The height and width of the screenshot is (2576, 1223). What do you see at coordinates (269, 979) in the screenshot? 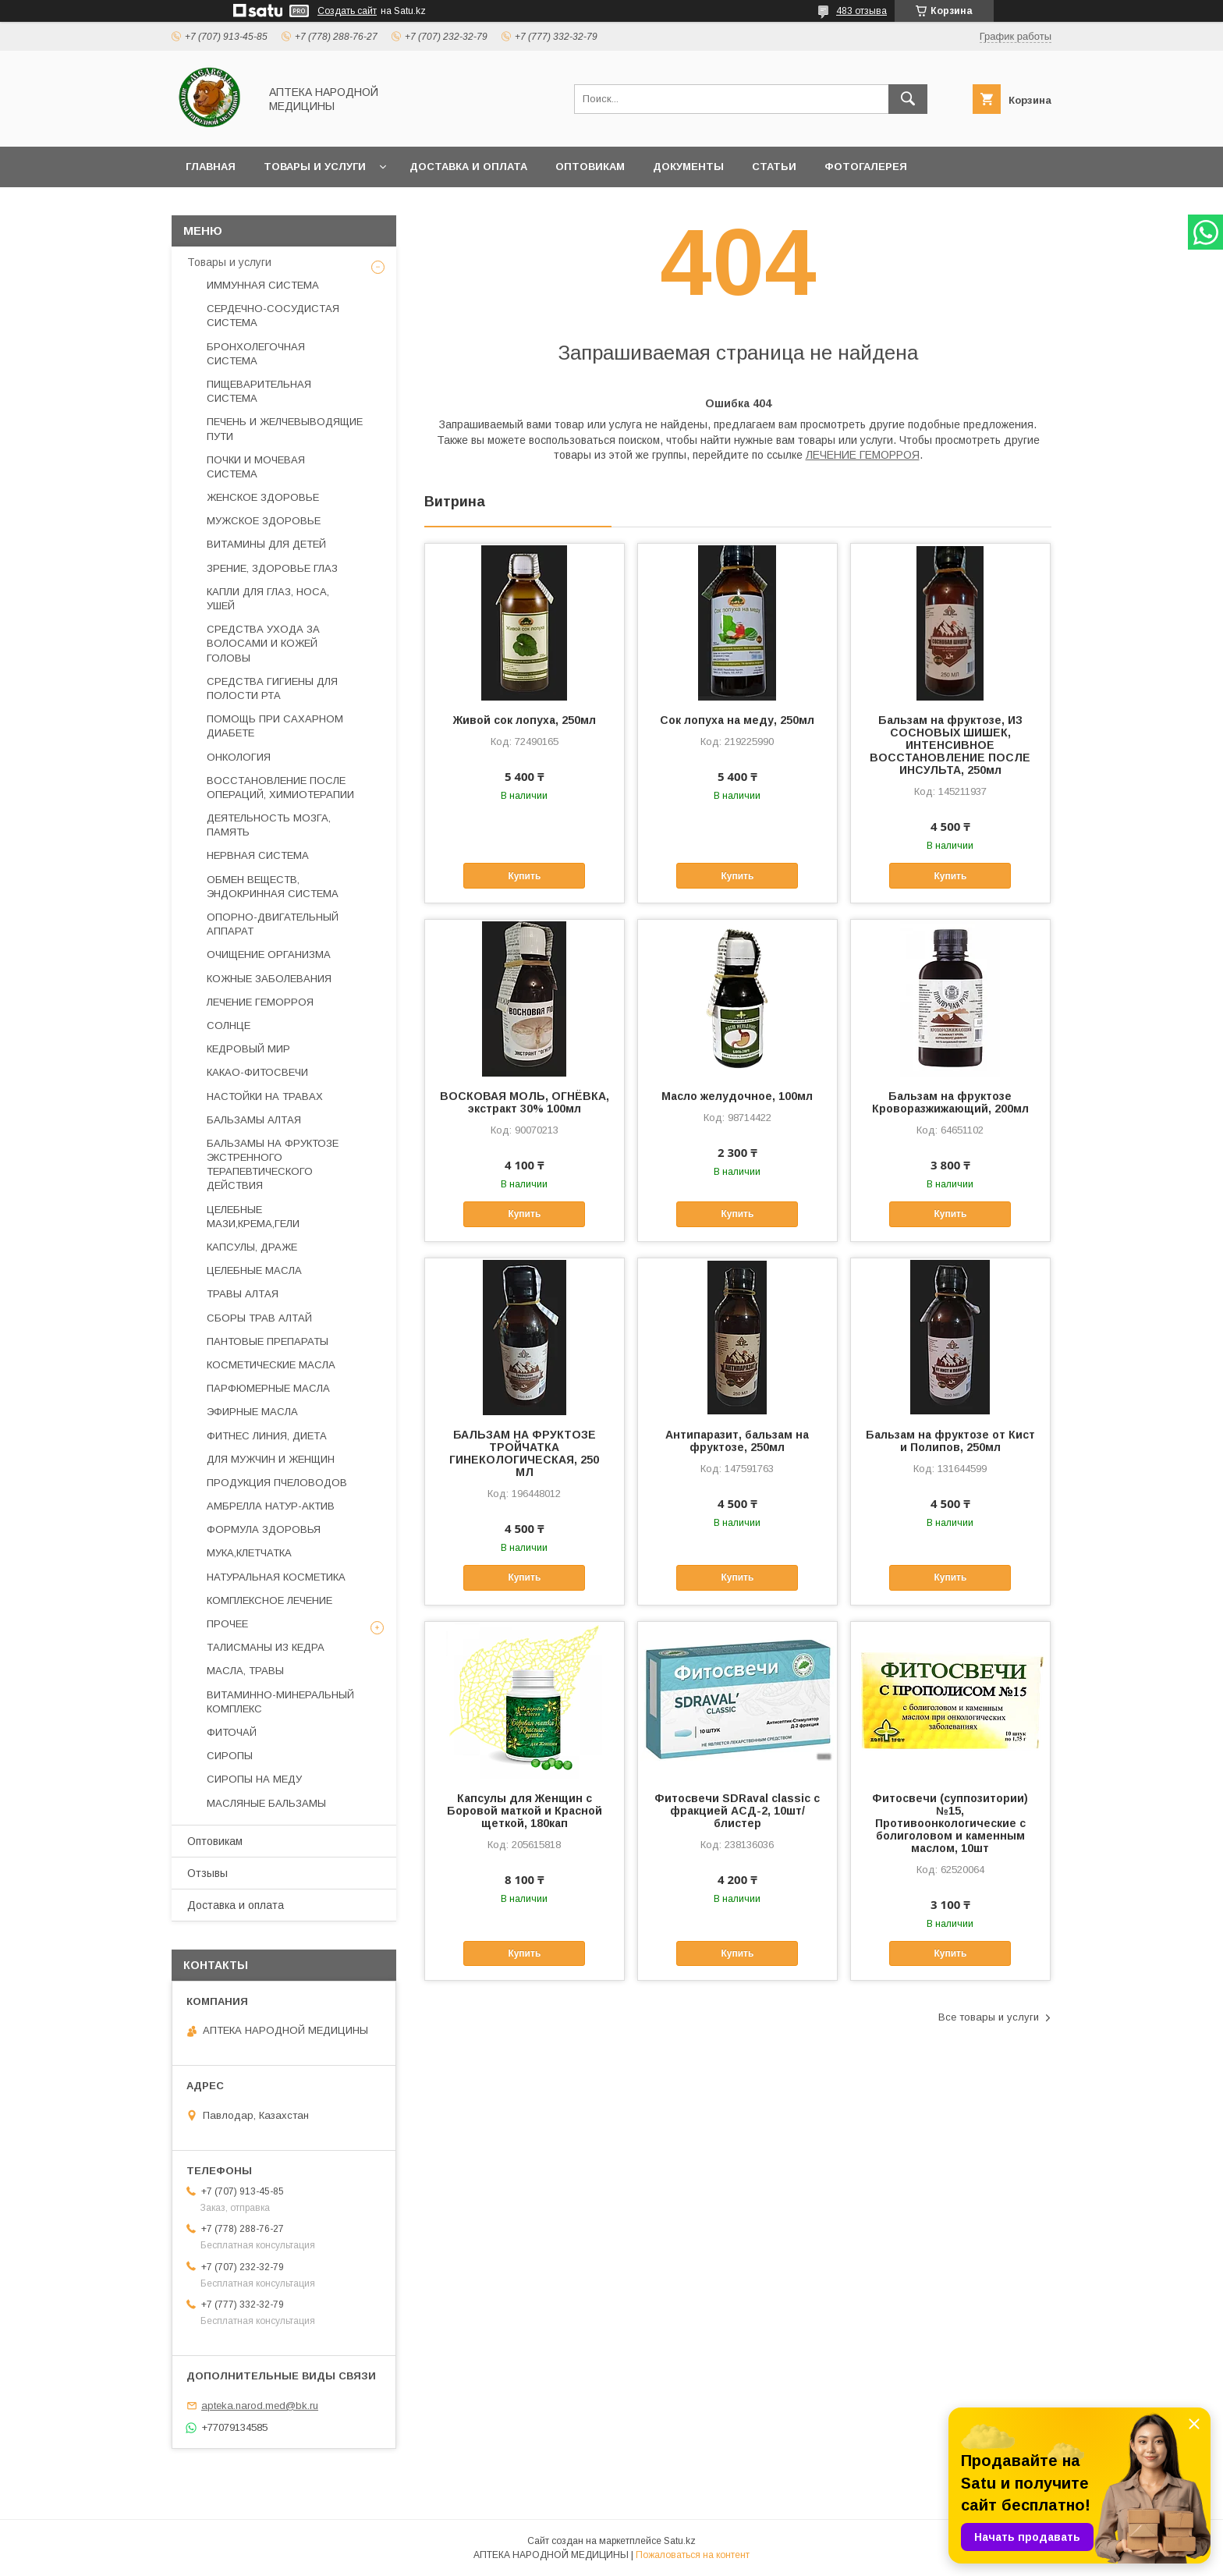
I see `КОЖНЫЕ ЗАБОЛЕВАНИЯ` at bounding box center [269, 979].